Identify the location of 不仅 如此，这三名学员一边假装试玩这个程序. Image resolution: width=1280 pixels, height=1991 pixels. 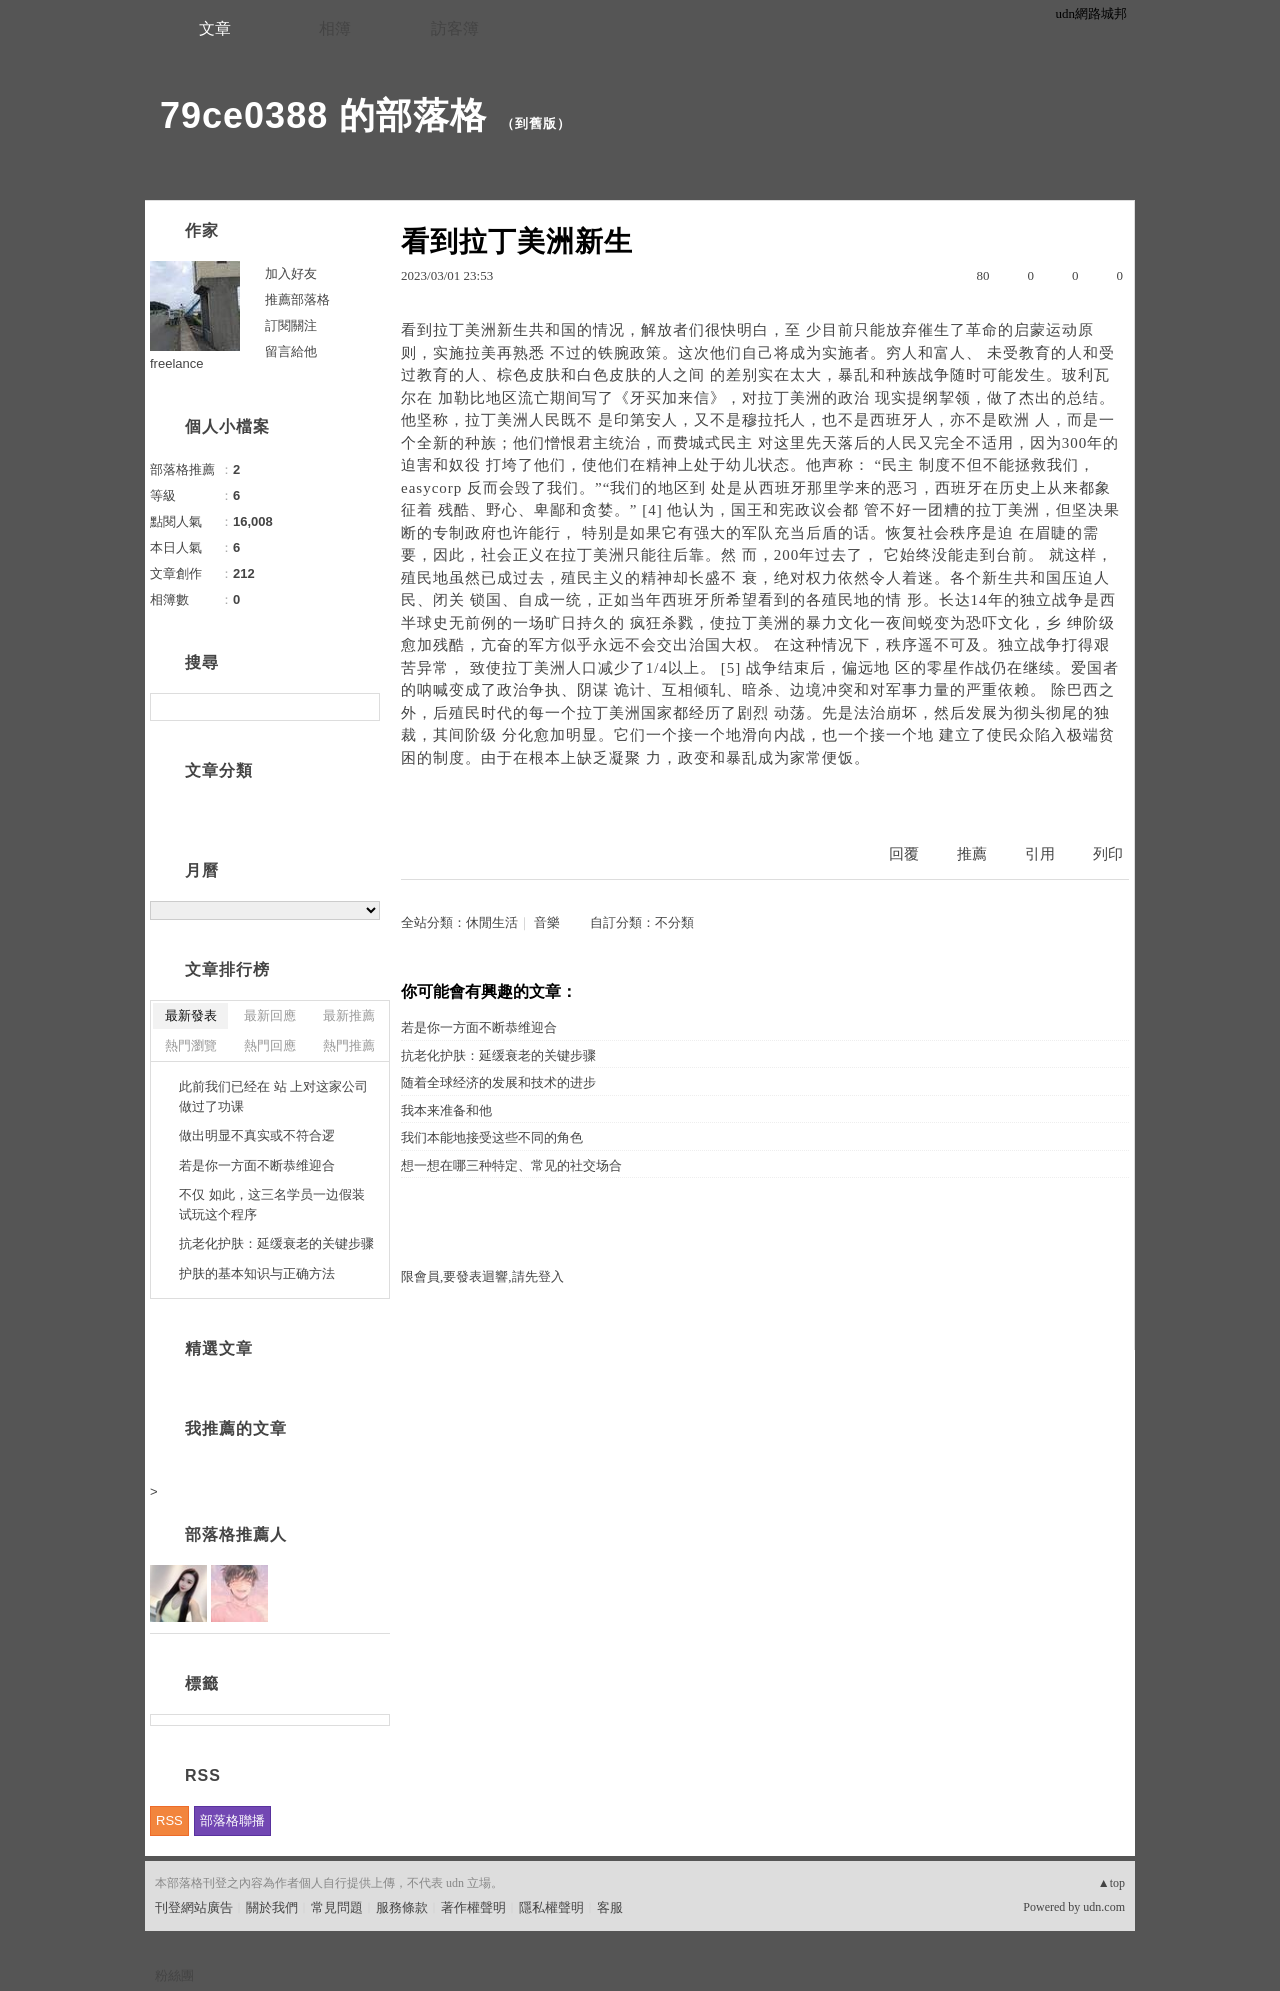
(272, 1204).